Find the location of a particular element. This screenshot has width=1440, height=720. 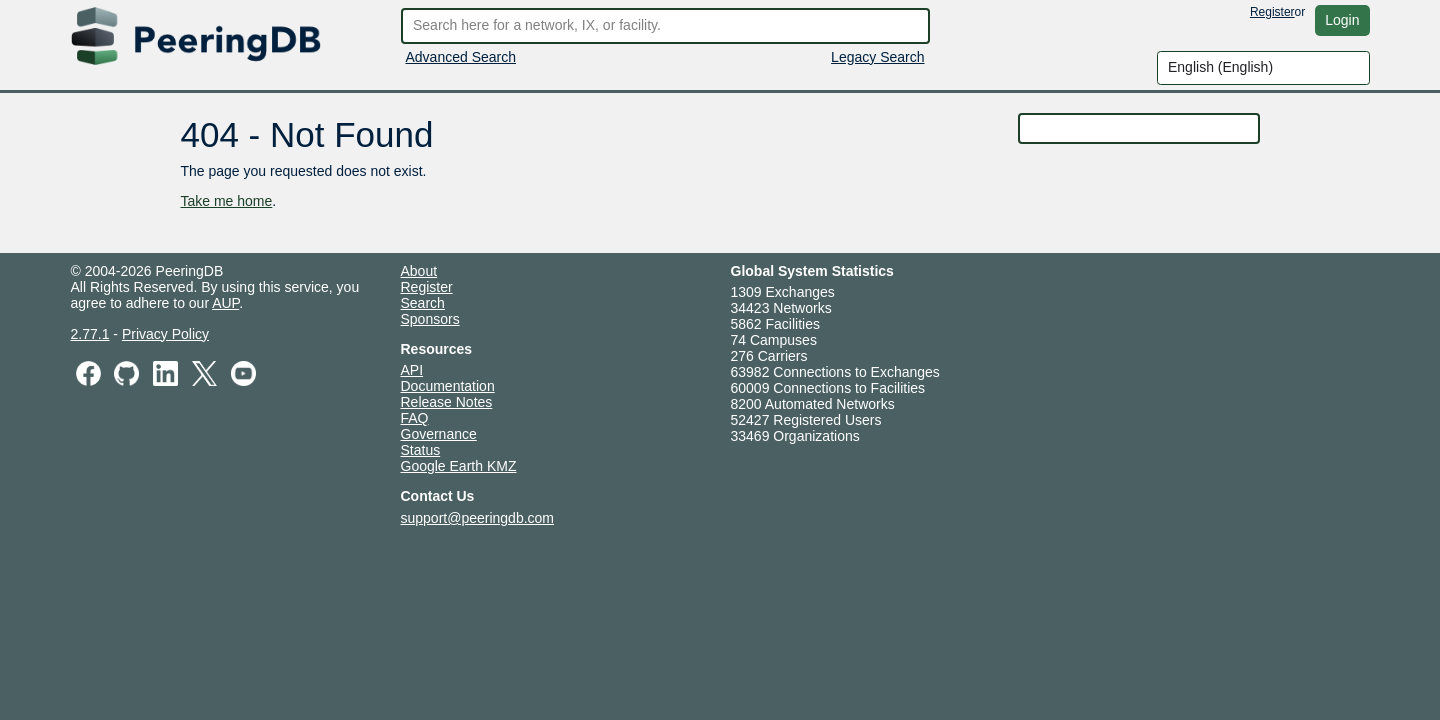

Release Notes is located at coordinates (447, 402).